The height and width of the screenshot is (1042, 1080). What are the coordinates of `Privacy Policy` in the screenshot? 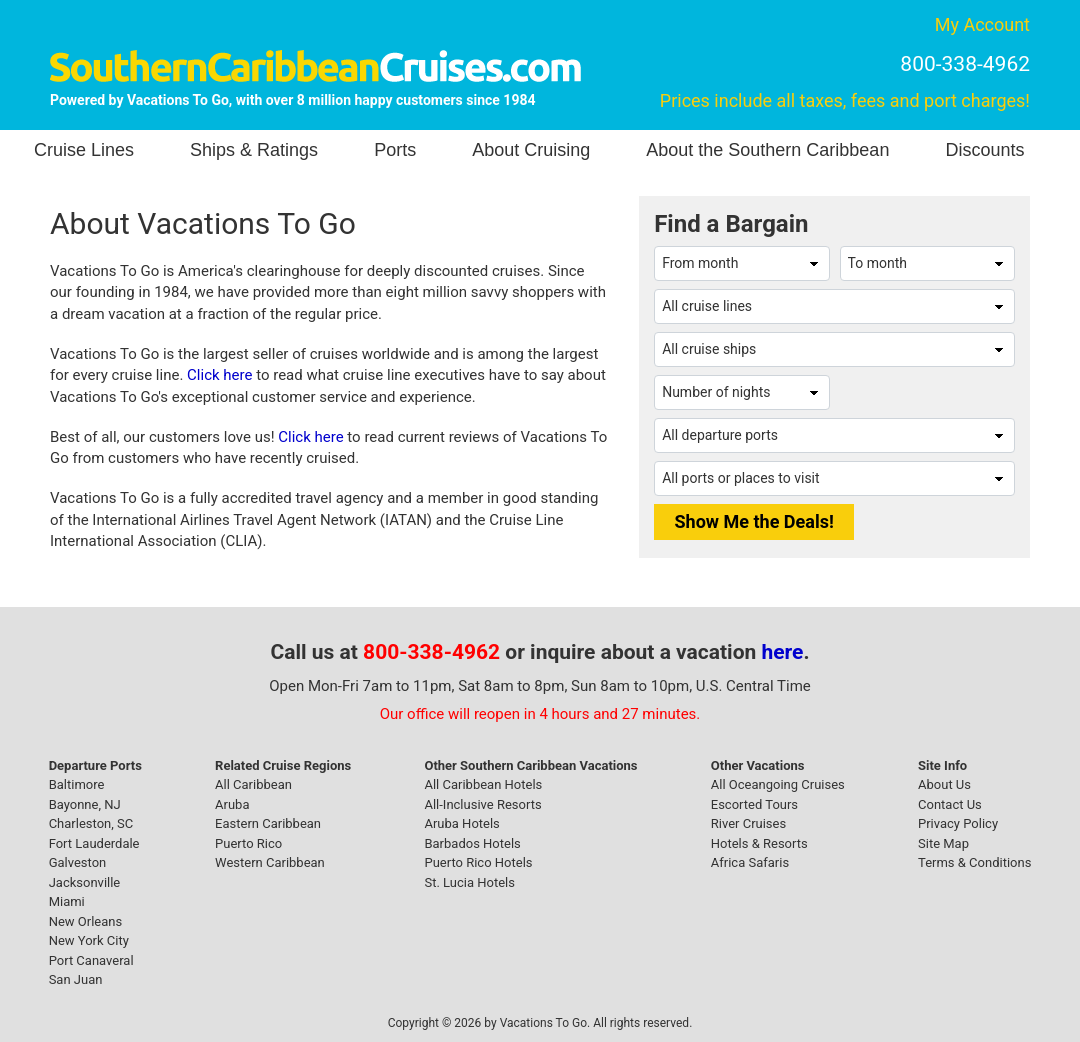 It's located at (958, 823).